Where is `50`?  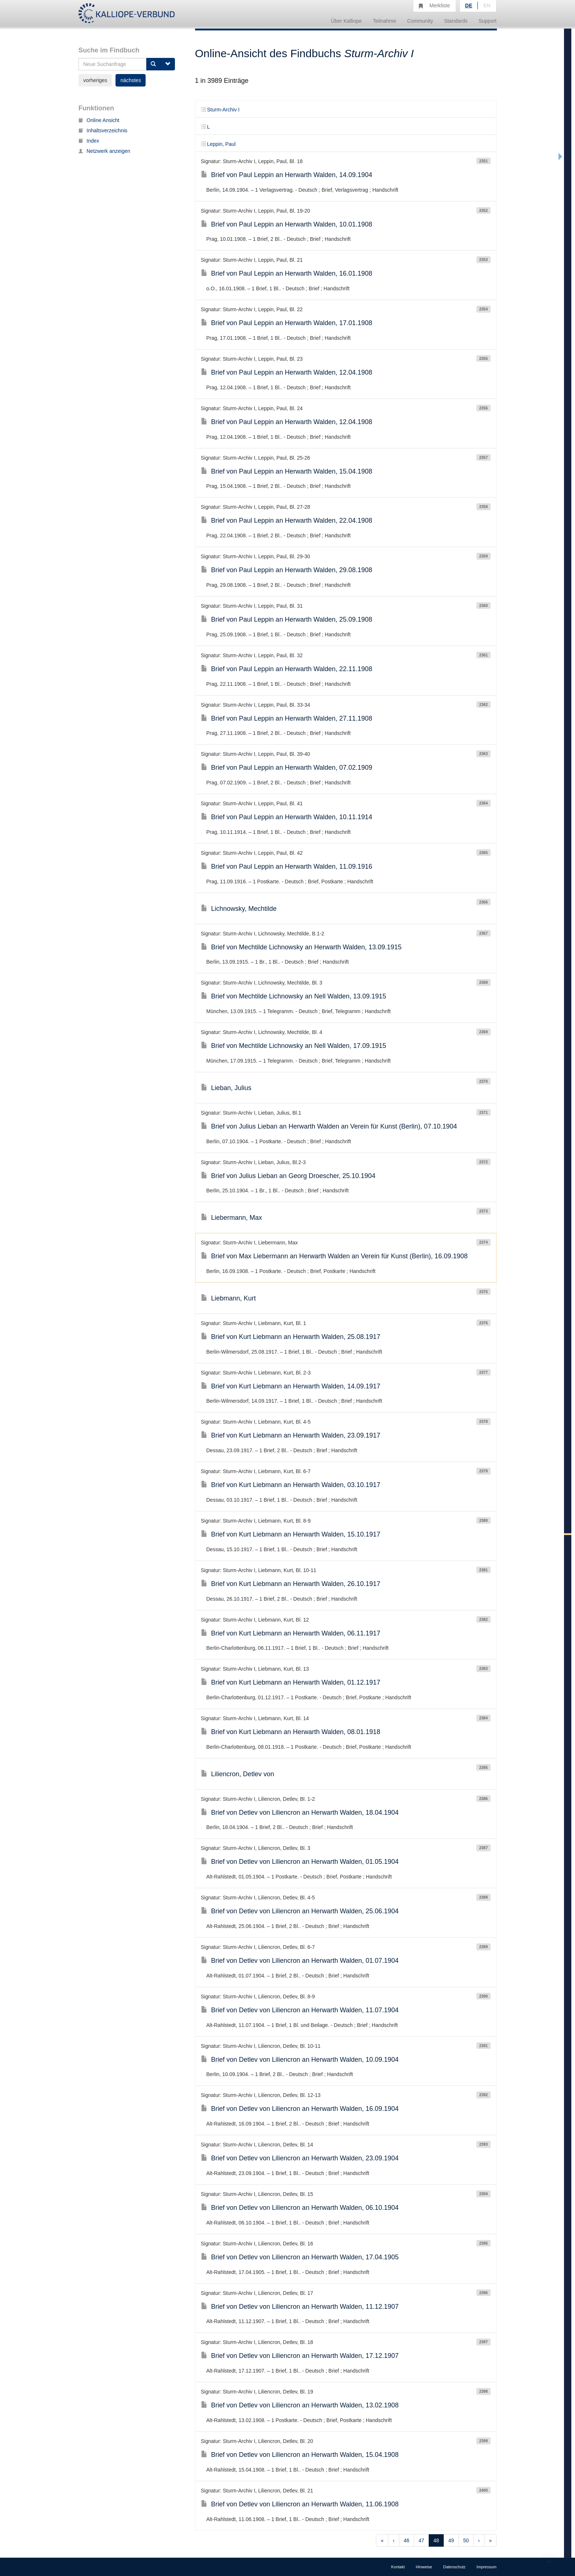
50 is located at coordinates (466, 2540).